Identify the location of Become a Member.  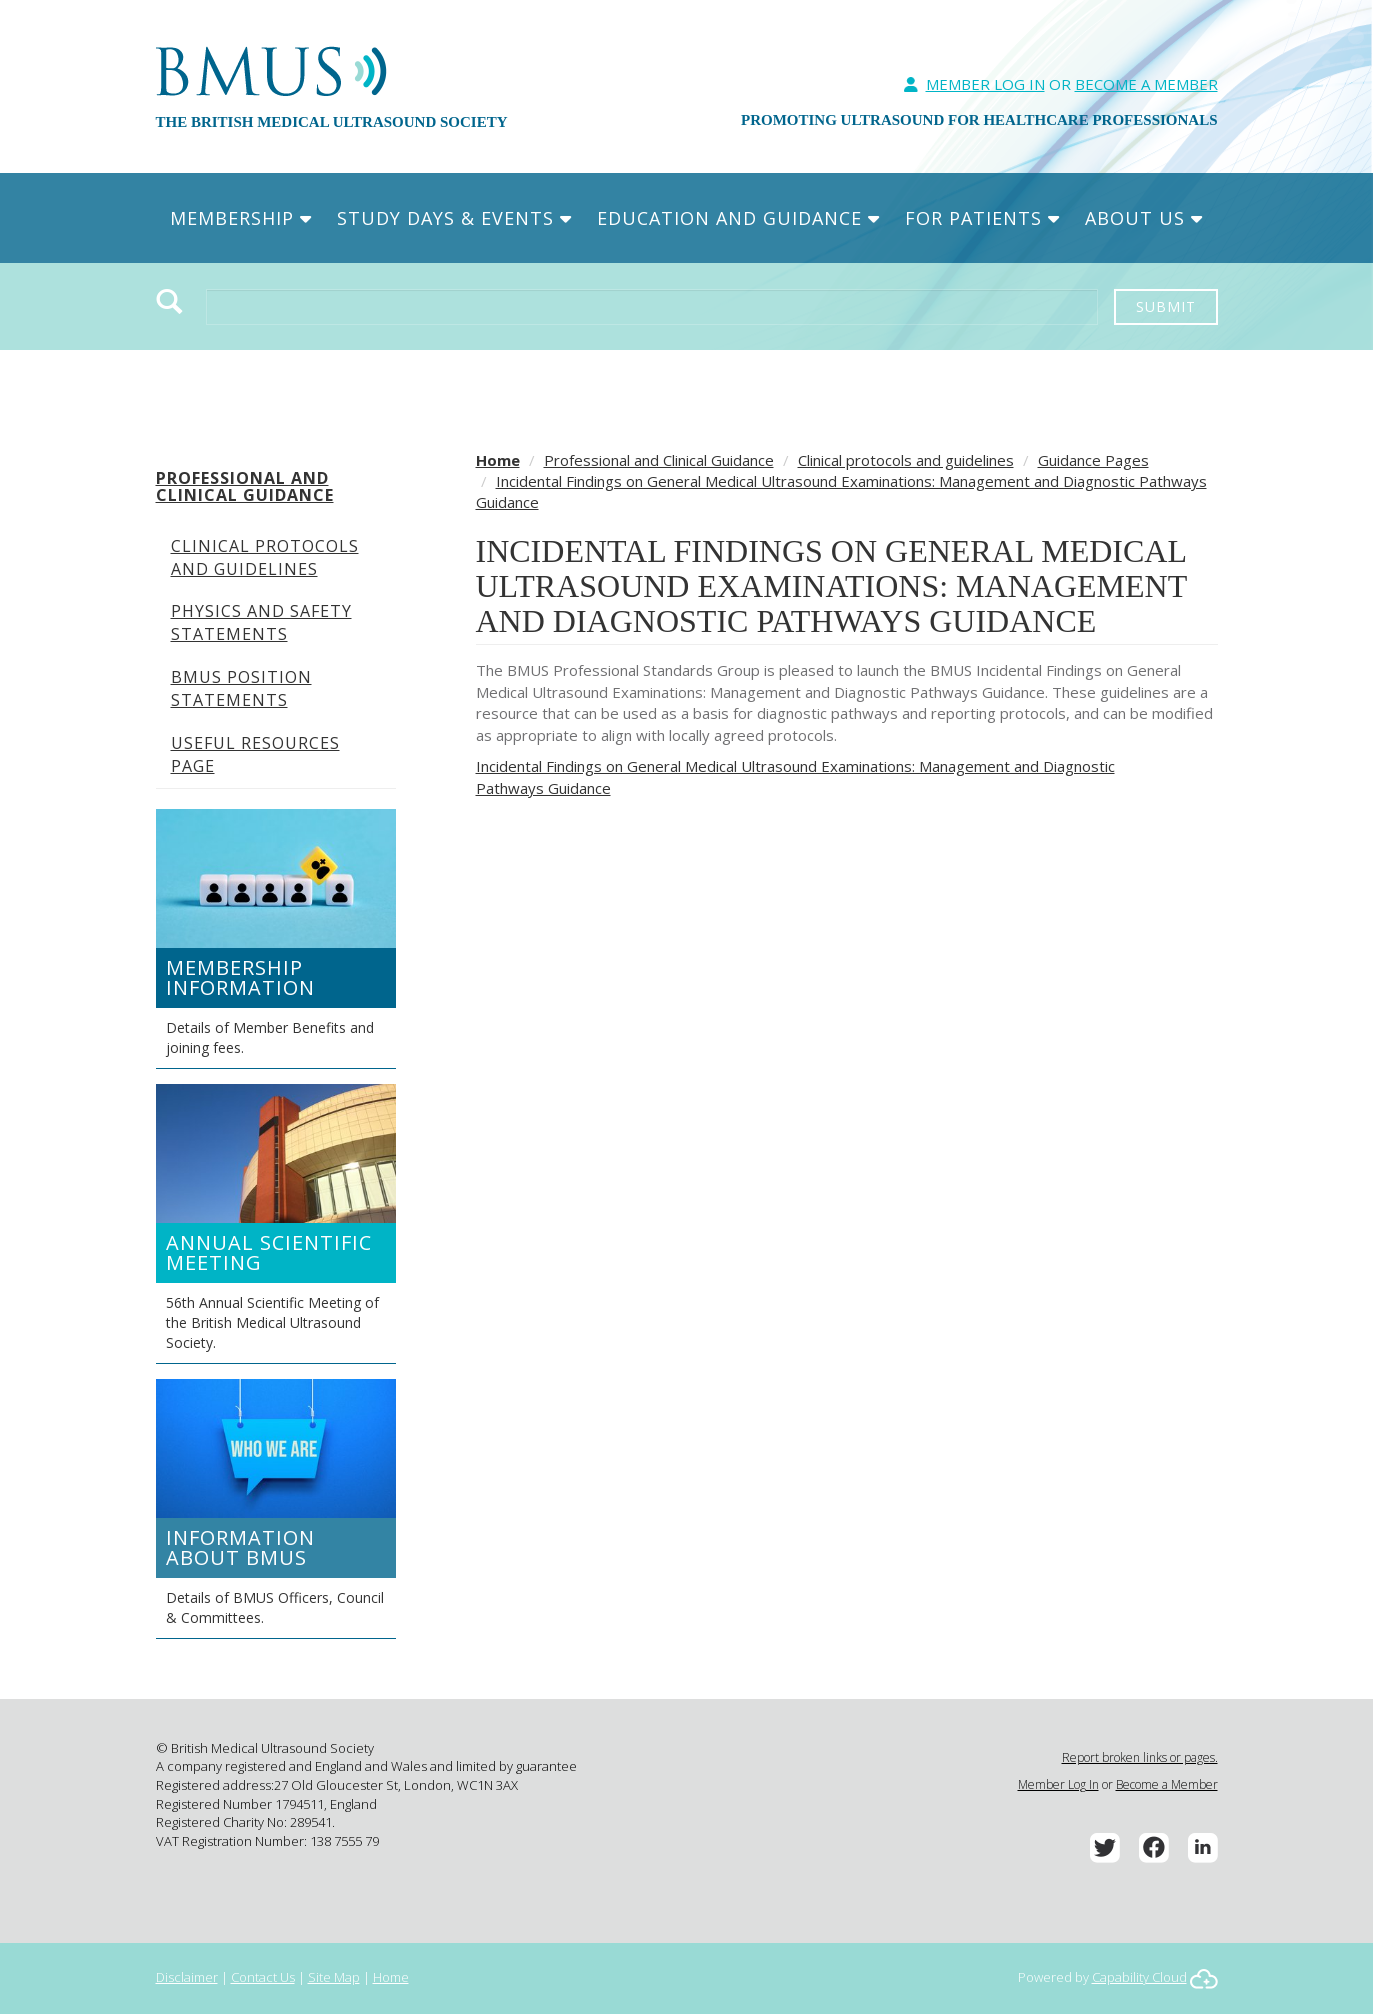
(1167, 1784).